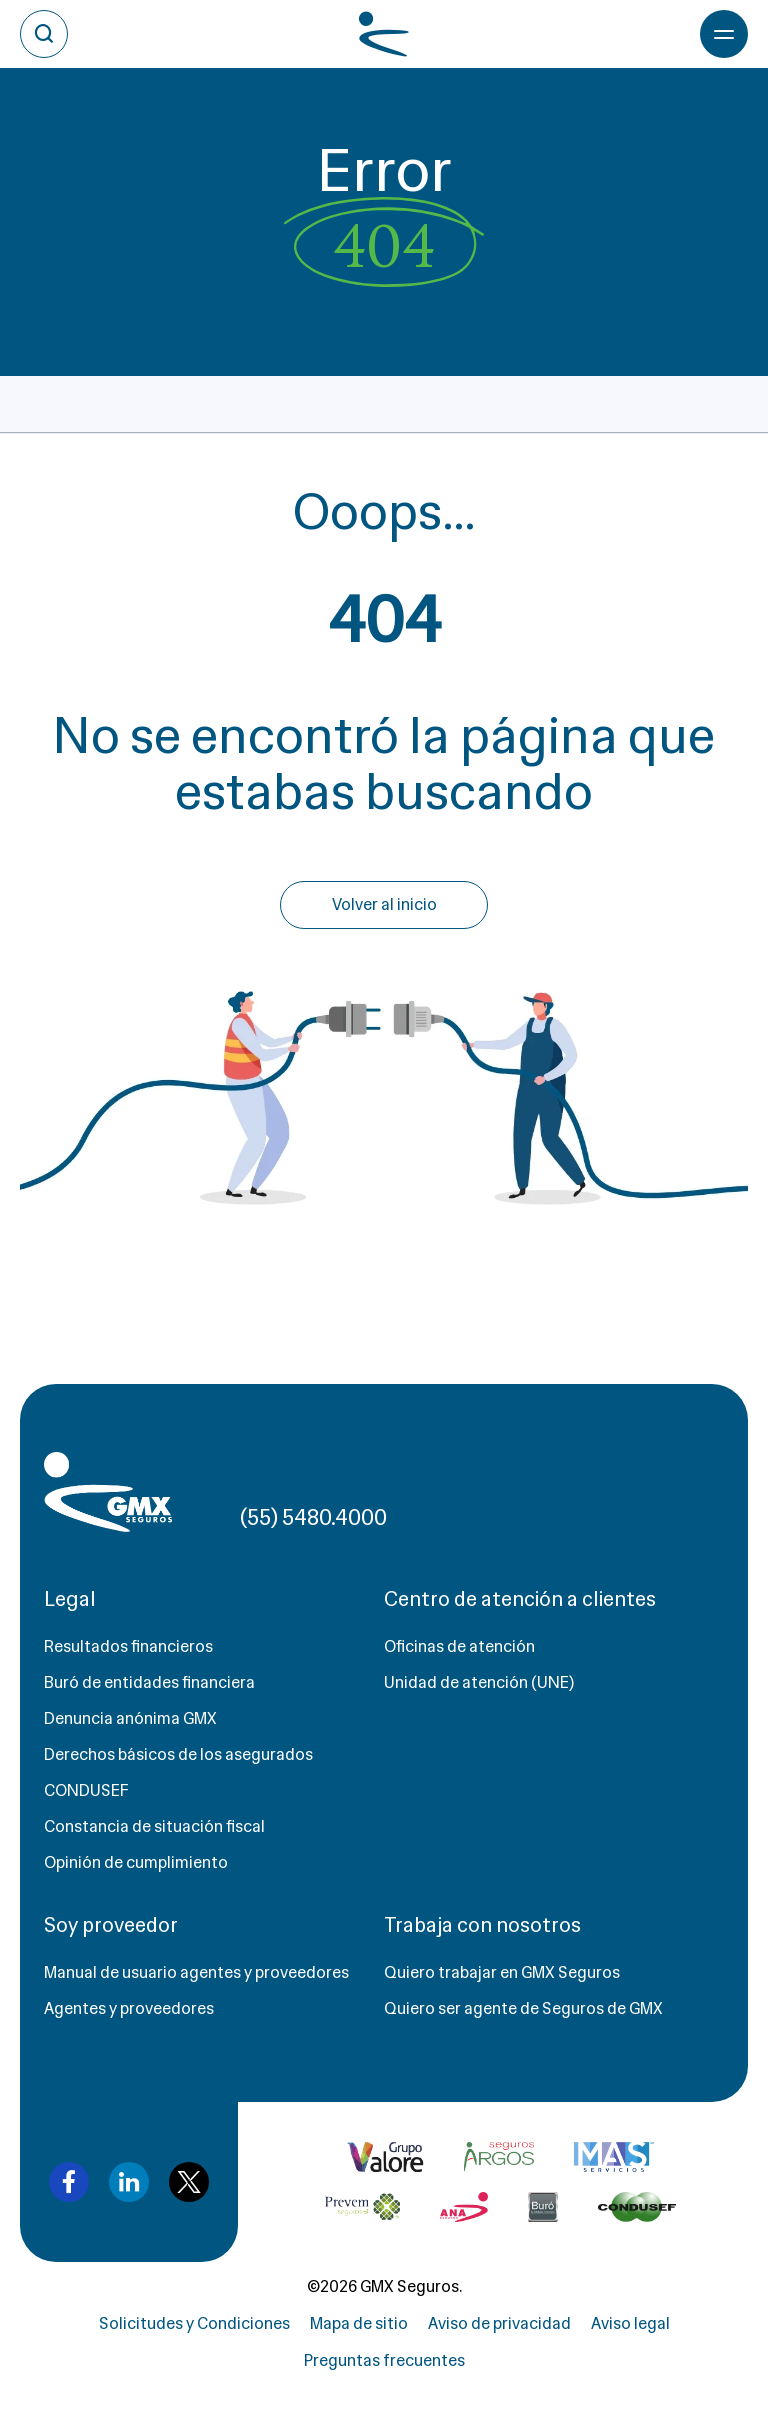 The width and height of the screenshot is (768, 2434). I want to click on Aviso de privacidad, so click(499, 2323).